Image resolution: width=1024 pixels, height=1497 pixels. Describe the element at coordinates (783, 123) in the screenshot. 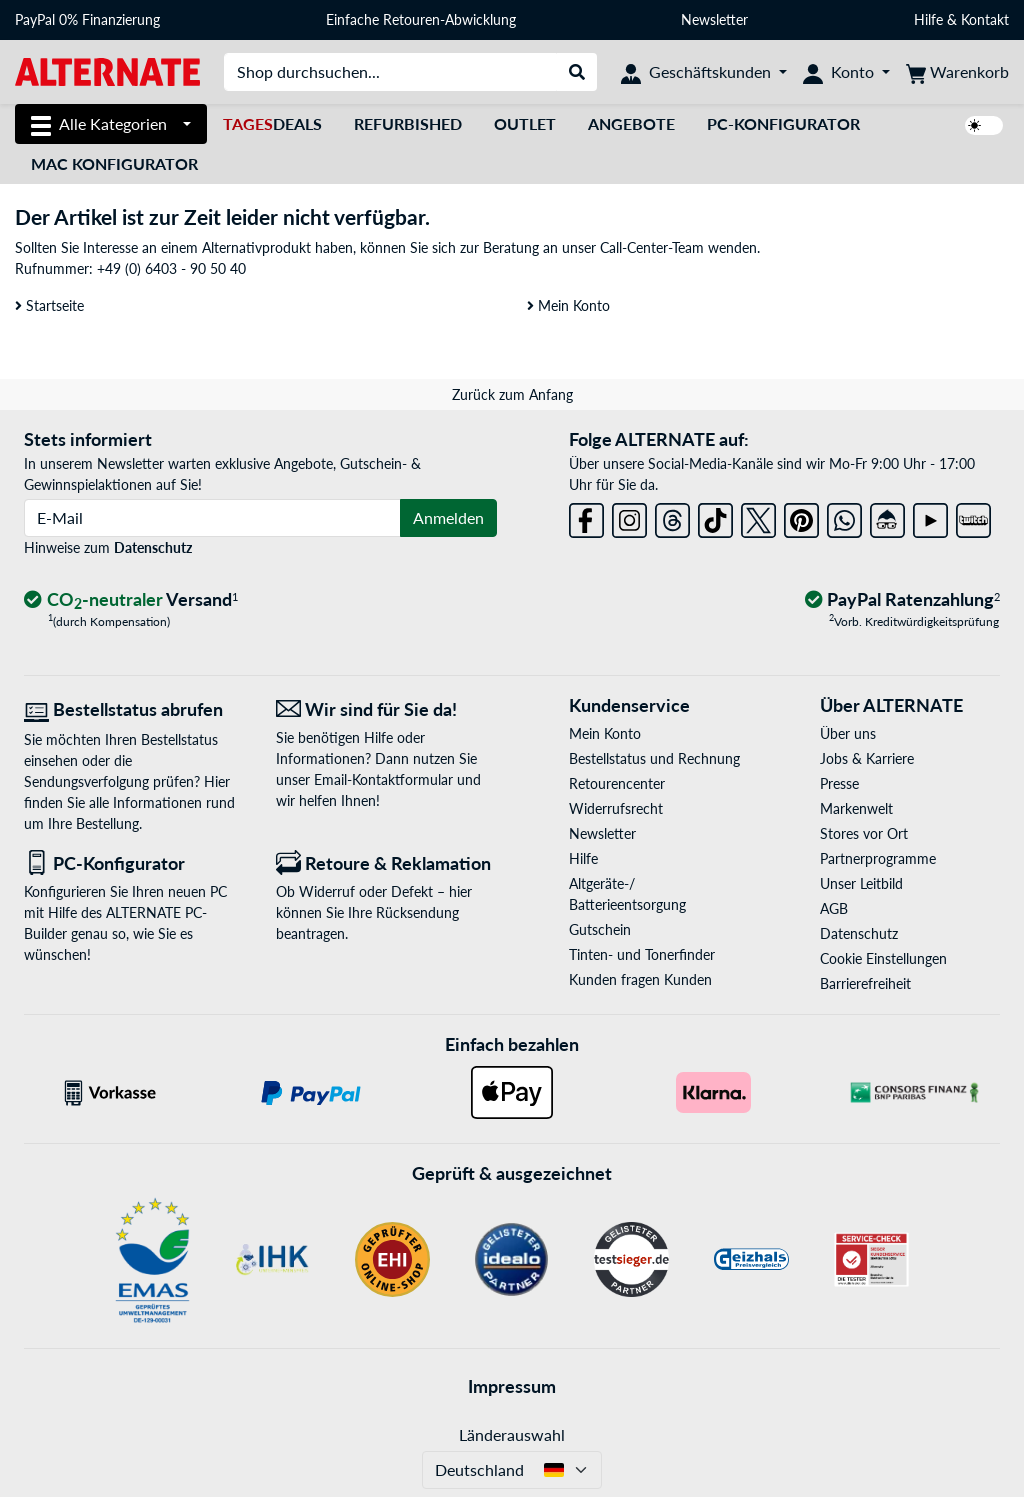

I see `PC-Konfigurator` at that location.